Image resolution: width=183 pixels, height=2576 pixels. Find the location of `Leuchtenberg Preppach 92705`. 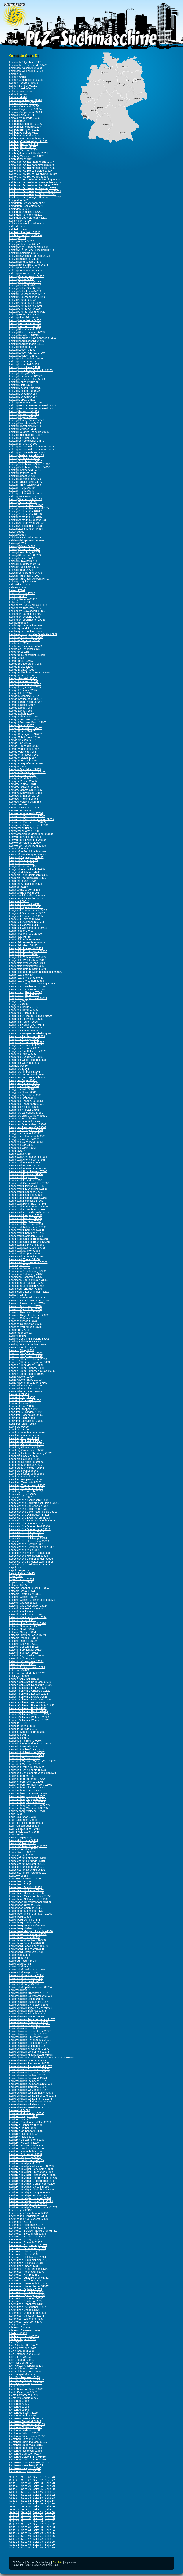

Leuchtenberg Preppach 92705 is located at coordinates (27, 1799).